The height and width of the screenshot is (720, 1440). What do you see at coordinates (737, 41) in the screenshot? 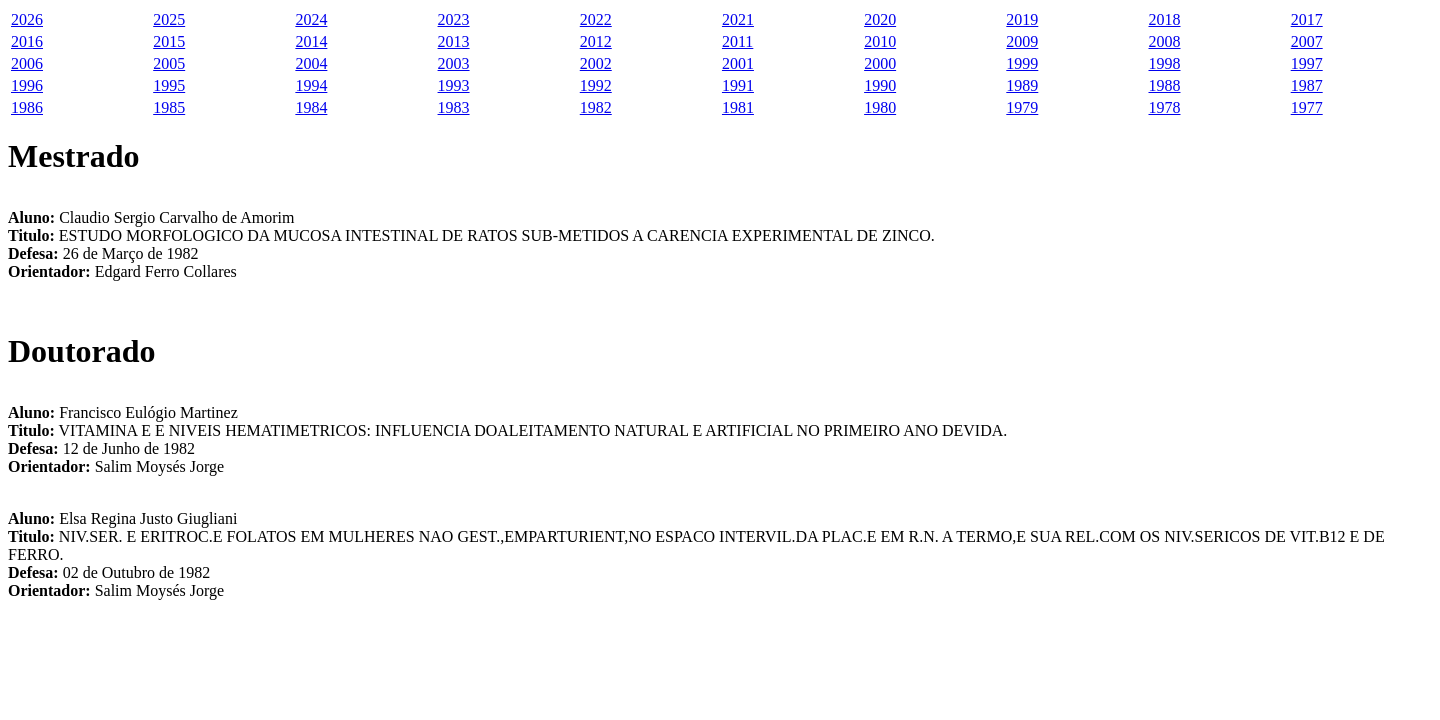
I see `2011` at bounding box center [737, 41].